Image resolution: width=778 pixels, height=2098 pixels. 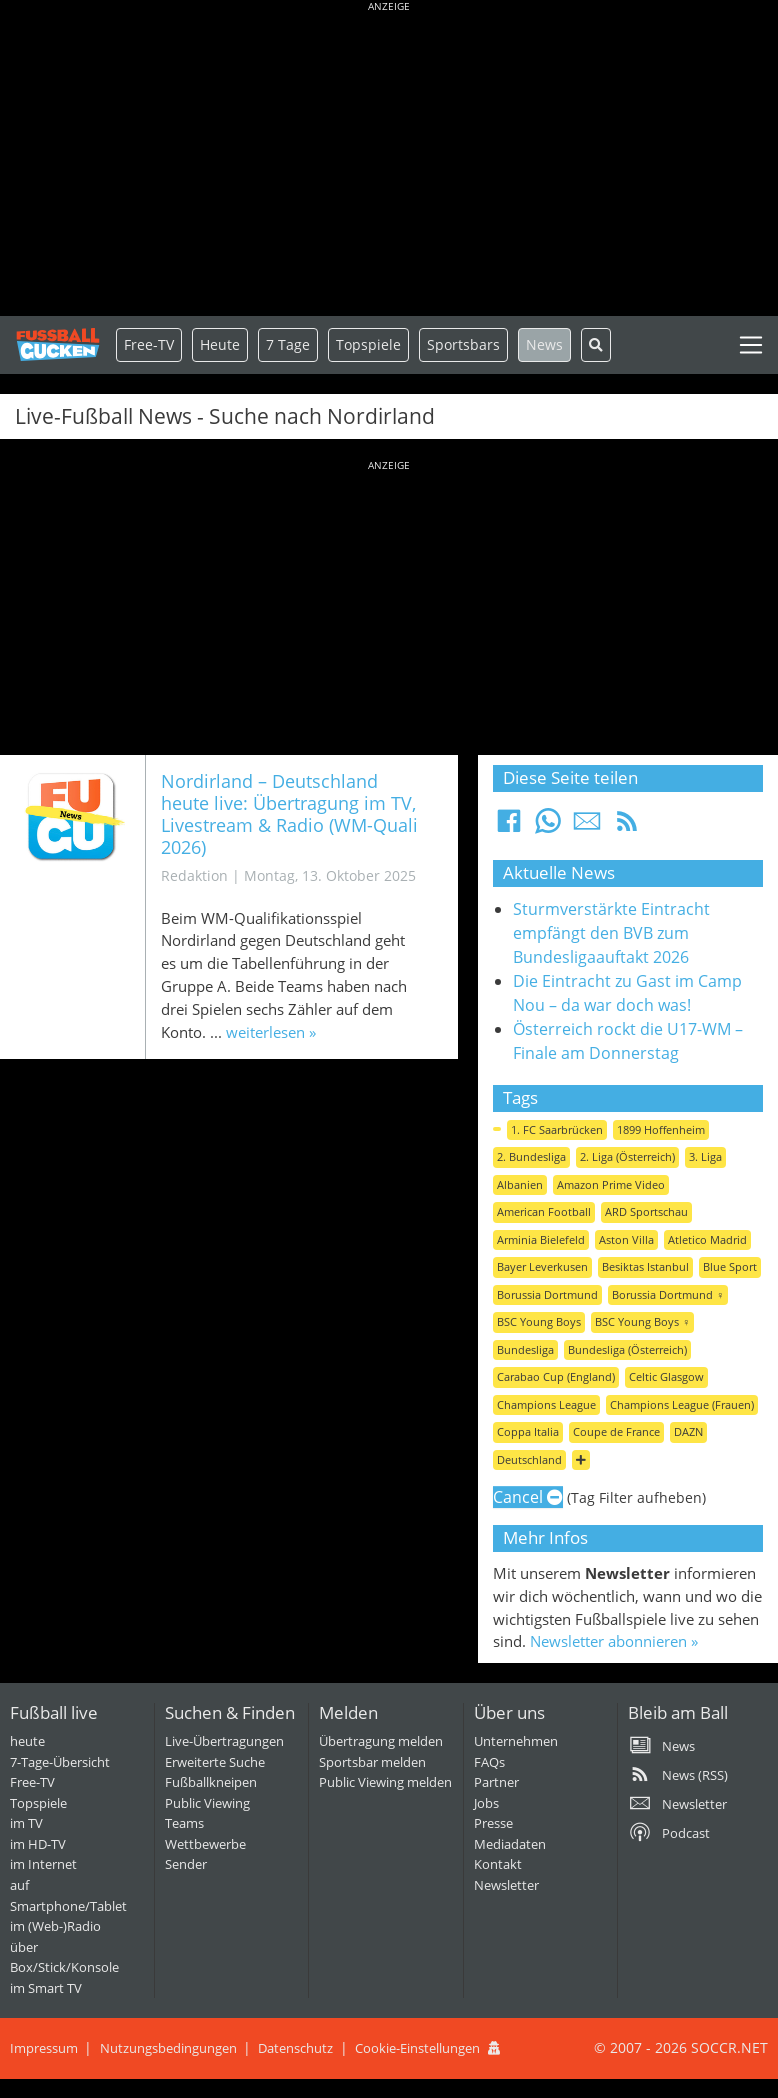 What do you see at coordinates (46, 1988) in the screenshot?
I see `im Smart TV` at bounding box center [46, 1988].